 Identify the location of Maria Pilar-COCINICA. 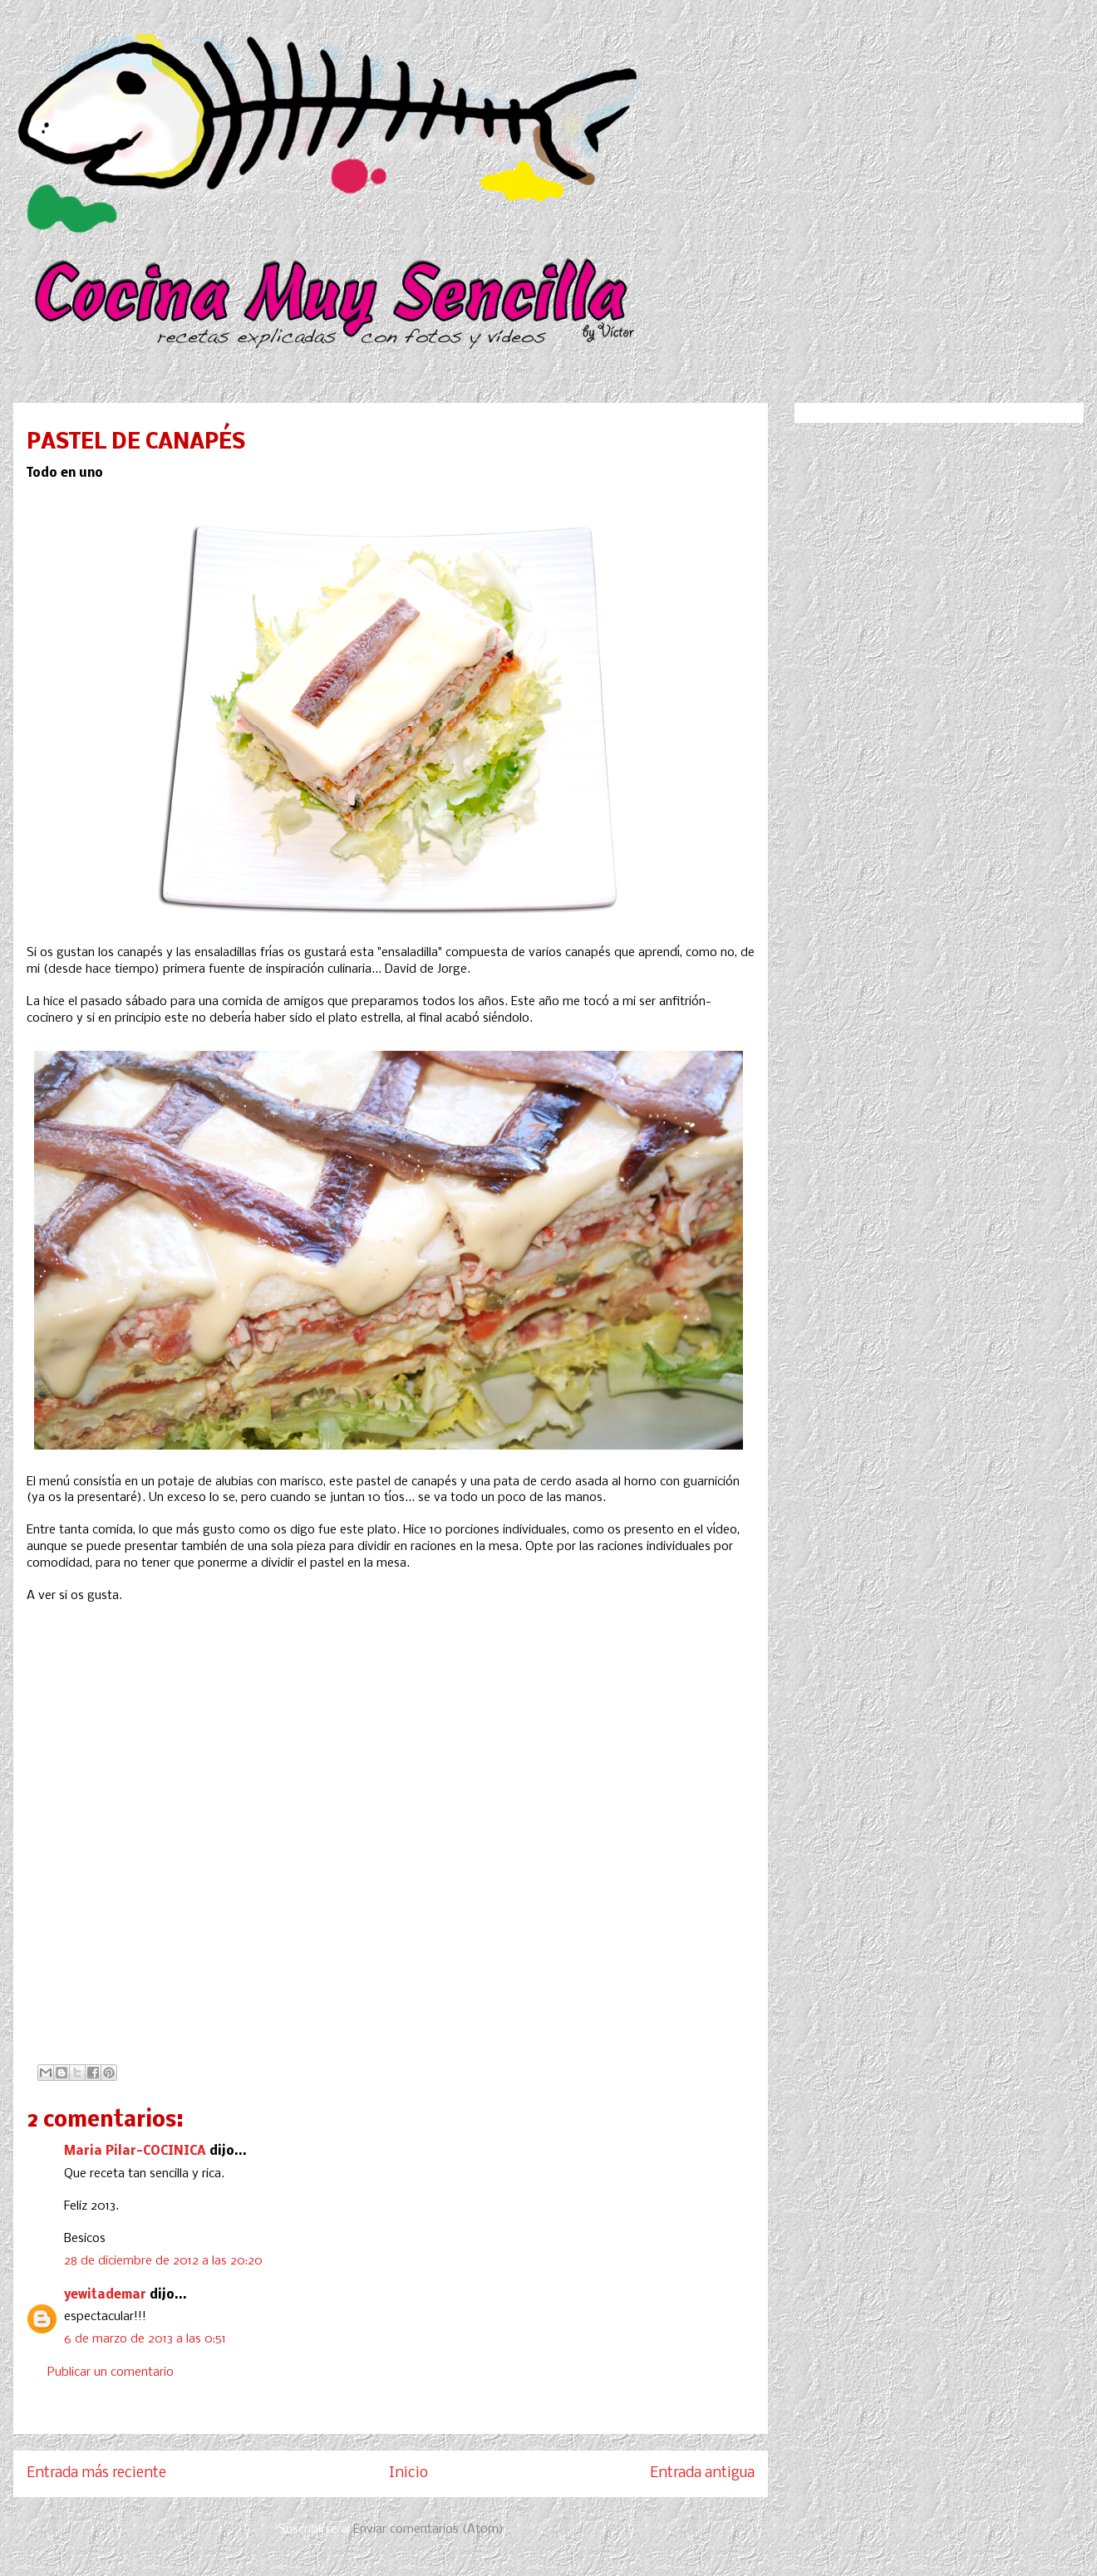
(135, 2151).